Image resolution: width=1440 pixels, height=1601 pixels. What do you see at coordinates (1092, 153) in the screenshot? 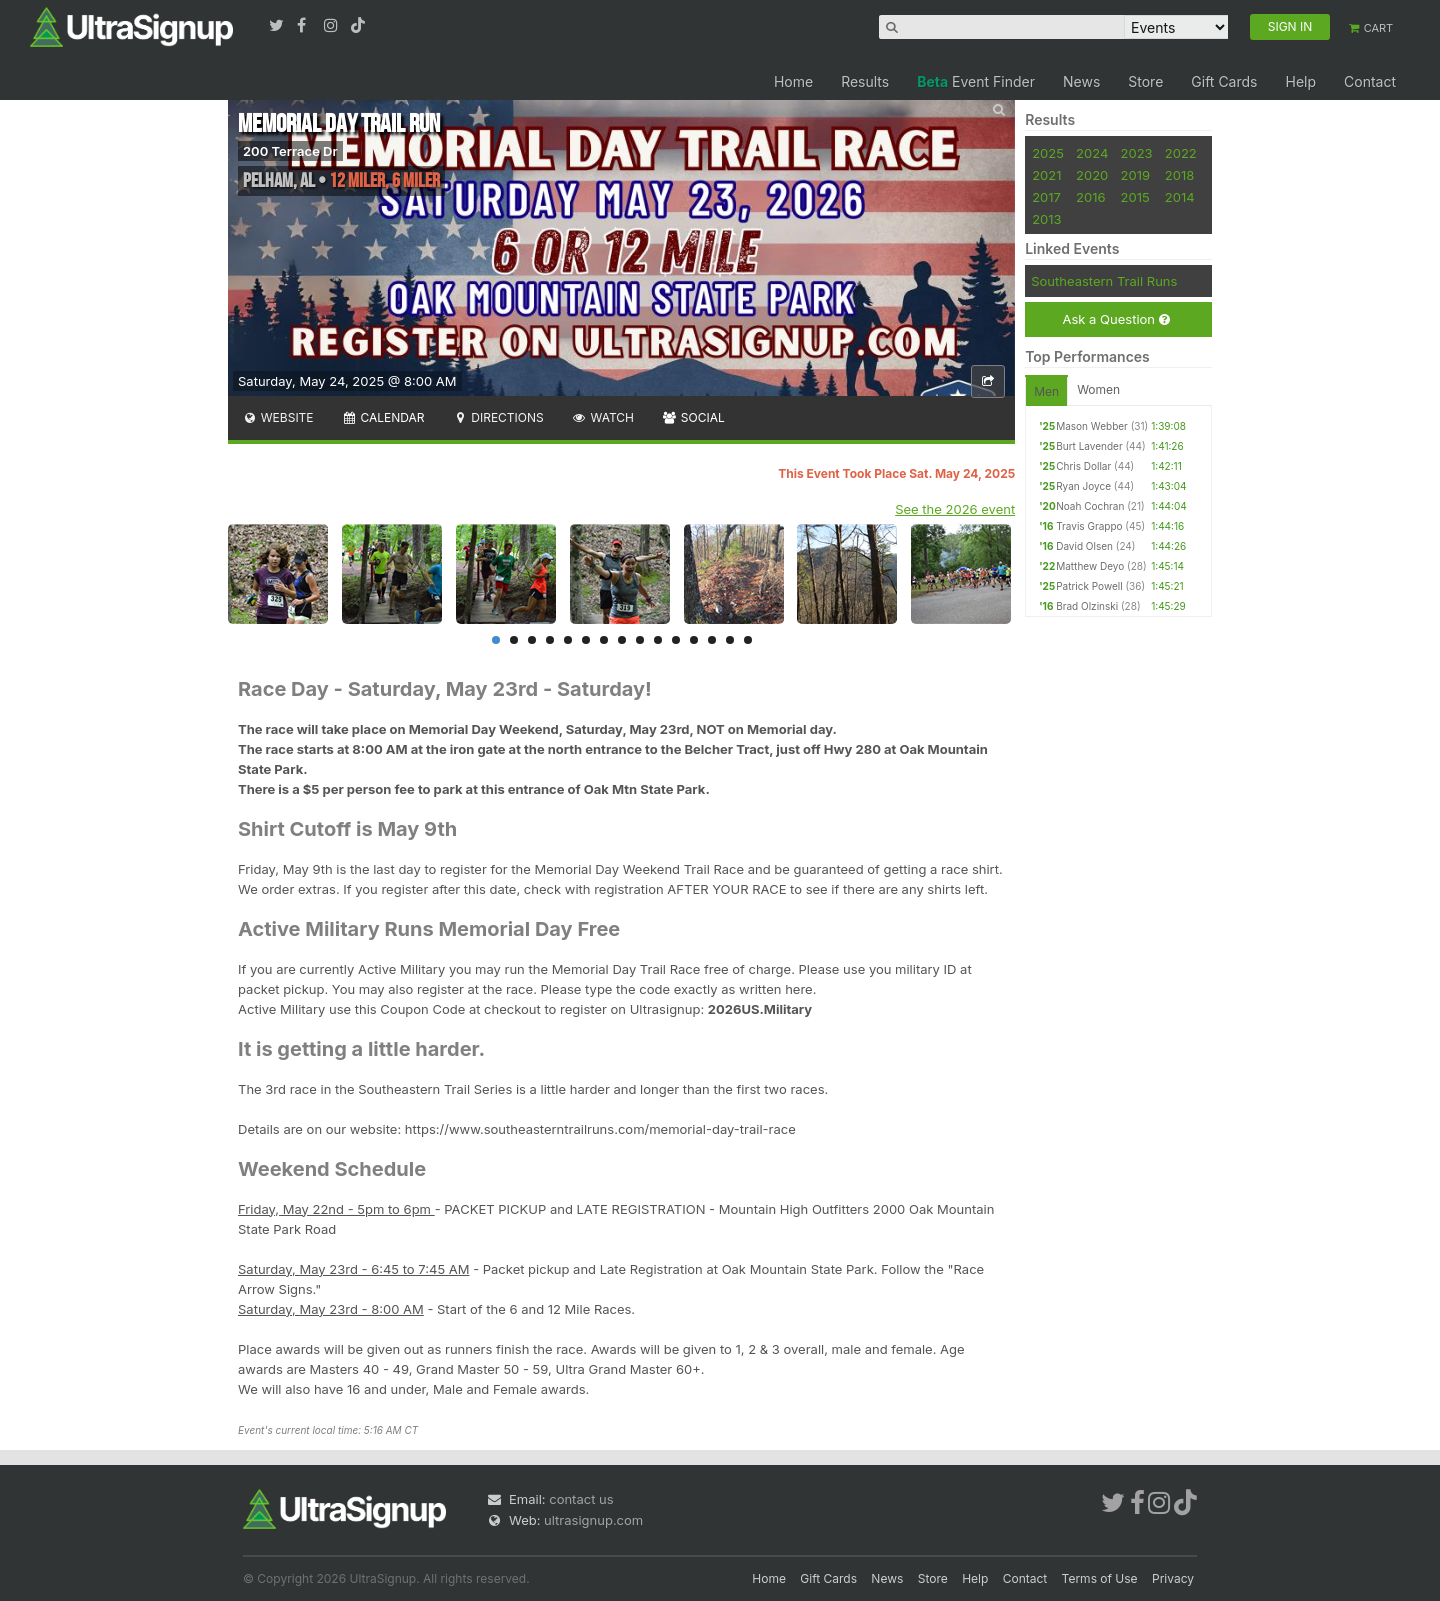
I see `2024` at bounding box center [1092, 153].